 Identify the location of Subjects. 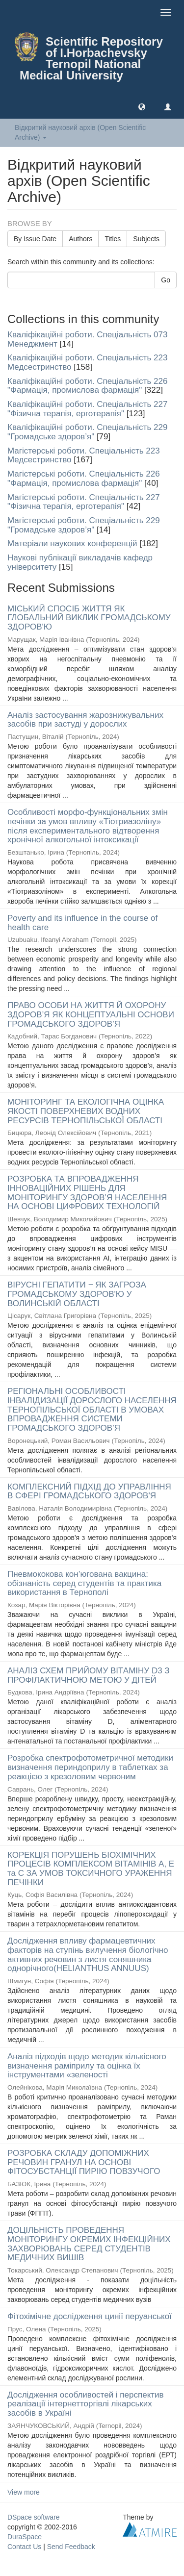
(146, 239).